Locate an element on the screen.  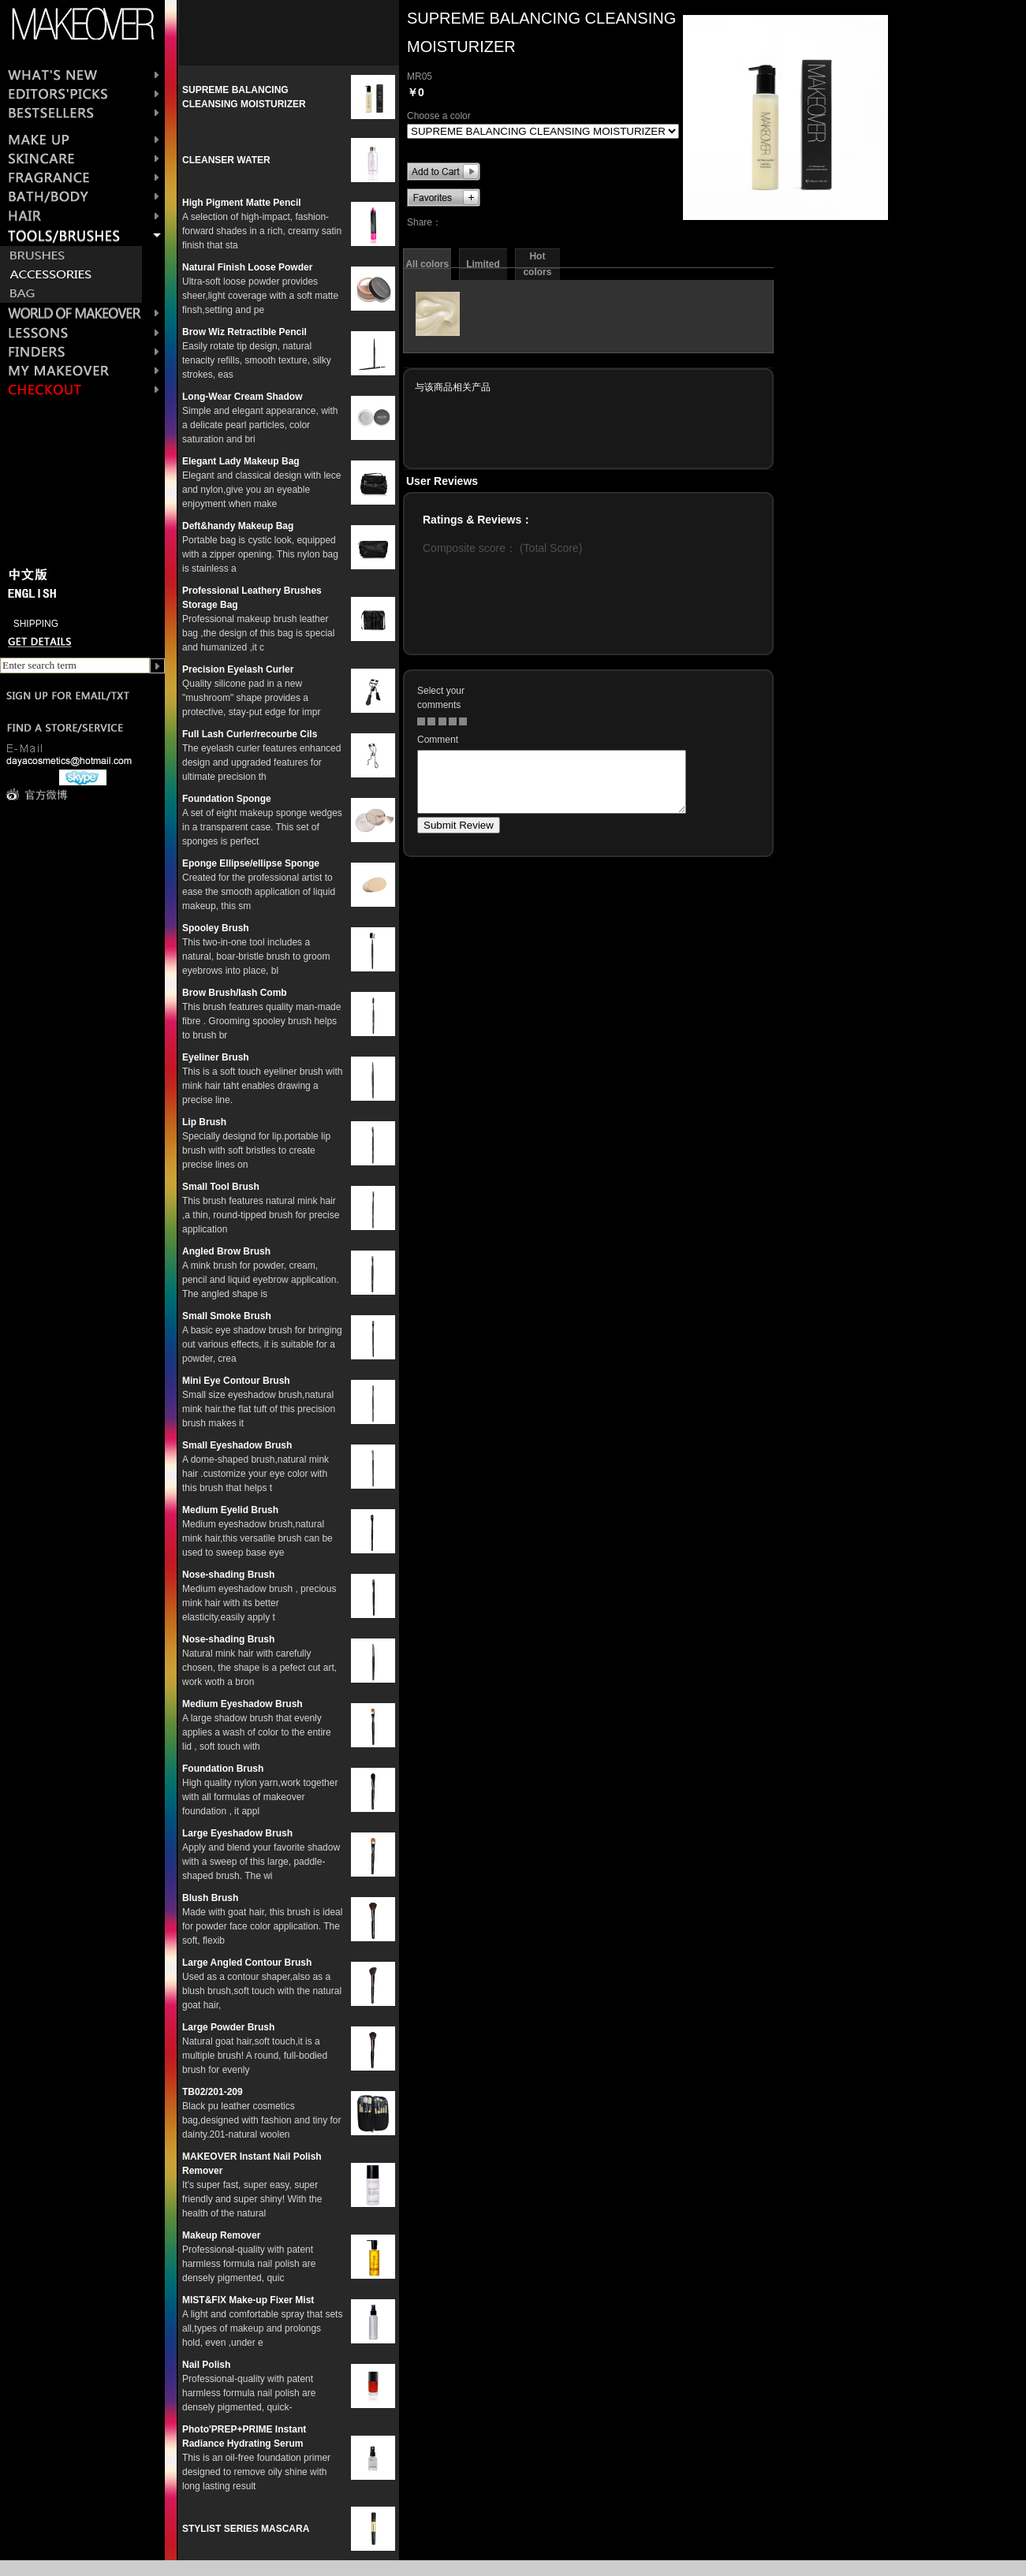
Lip Brush is located at coordinates (204, 1122).